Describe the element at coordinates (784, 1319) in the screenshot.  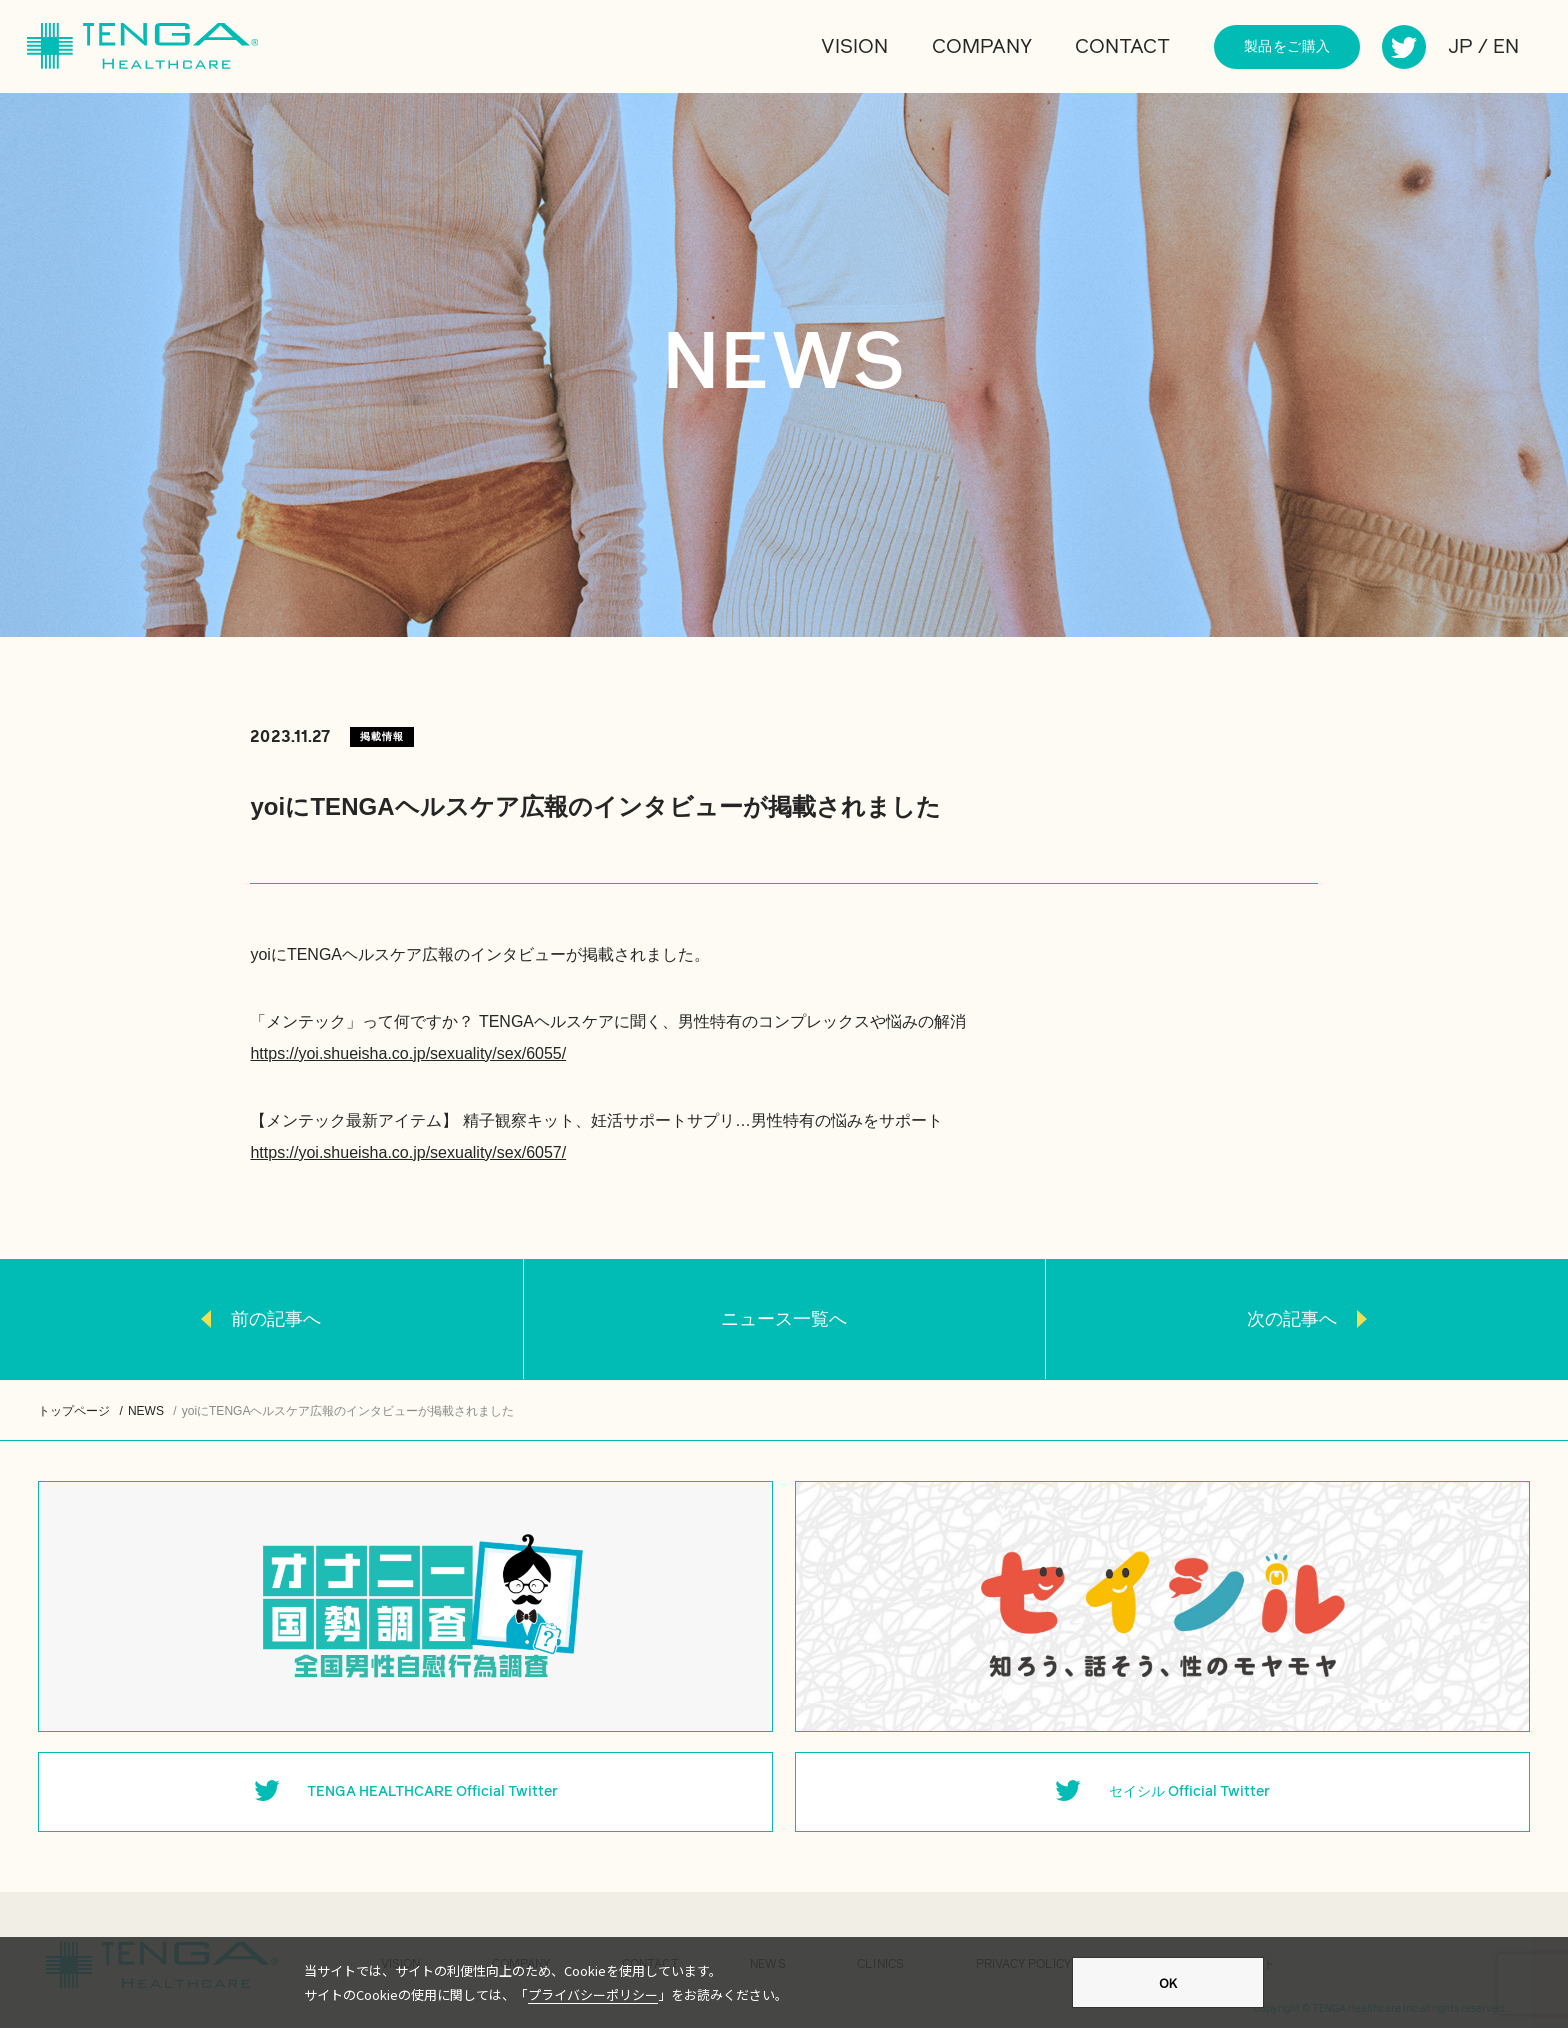
I see `ニュース一覧へ` at that location.